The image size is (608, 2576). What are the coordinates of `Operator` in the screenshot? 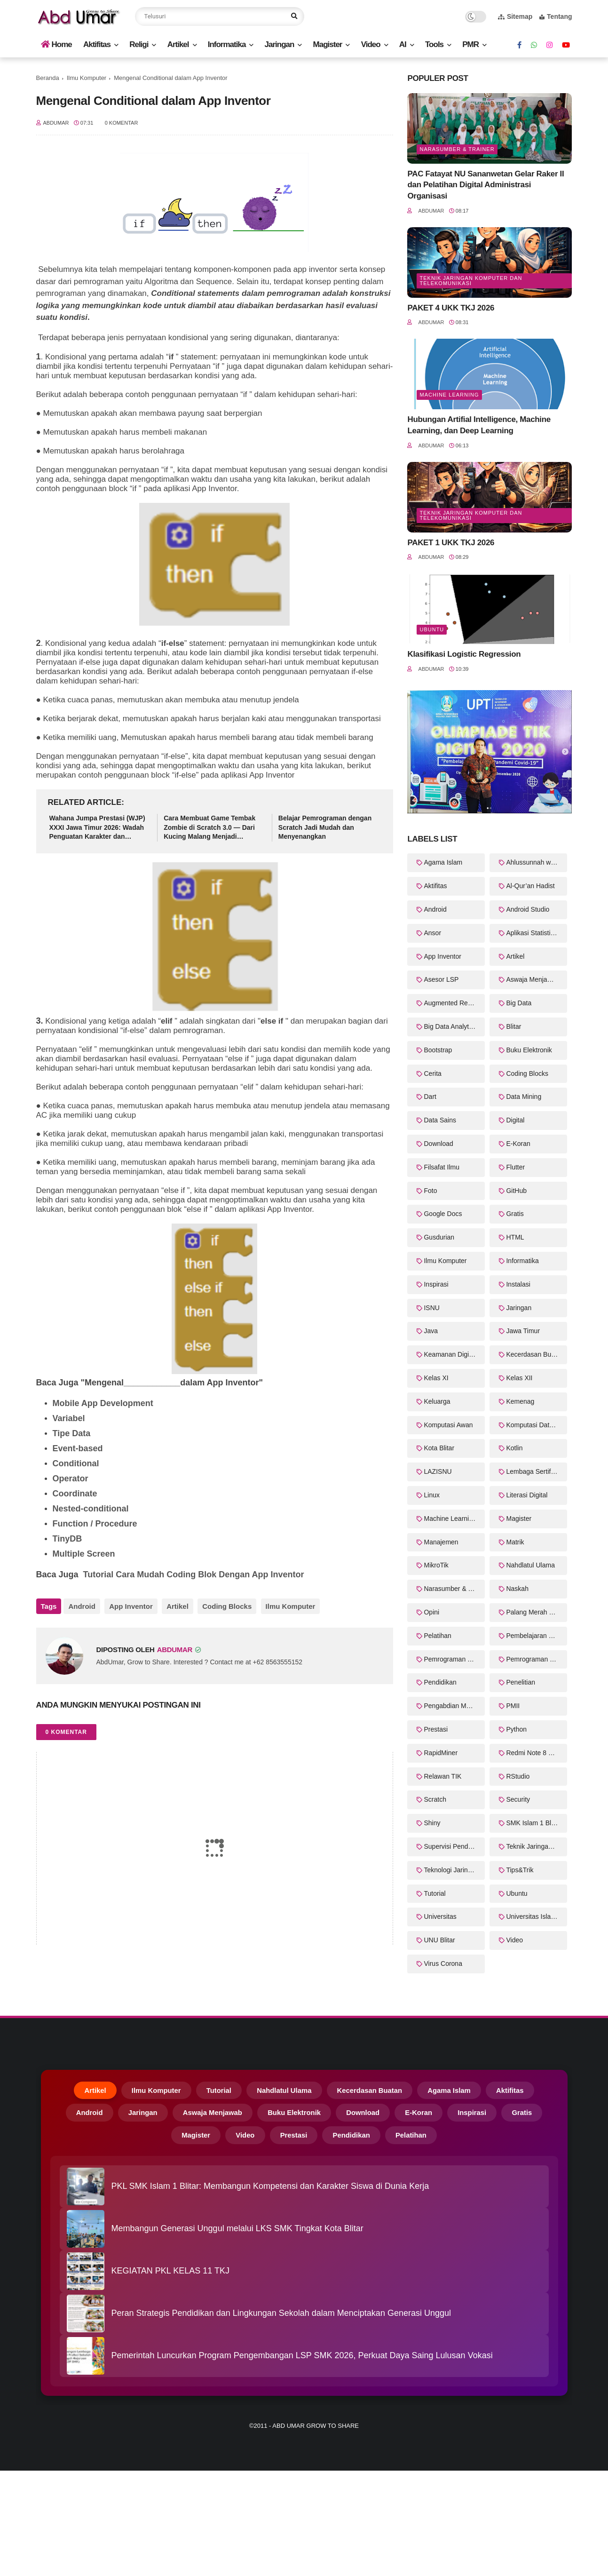 It's located at (72, 1478).